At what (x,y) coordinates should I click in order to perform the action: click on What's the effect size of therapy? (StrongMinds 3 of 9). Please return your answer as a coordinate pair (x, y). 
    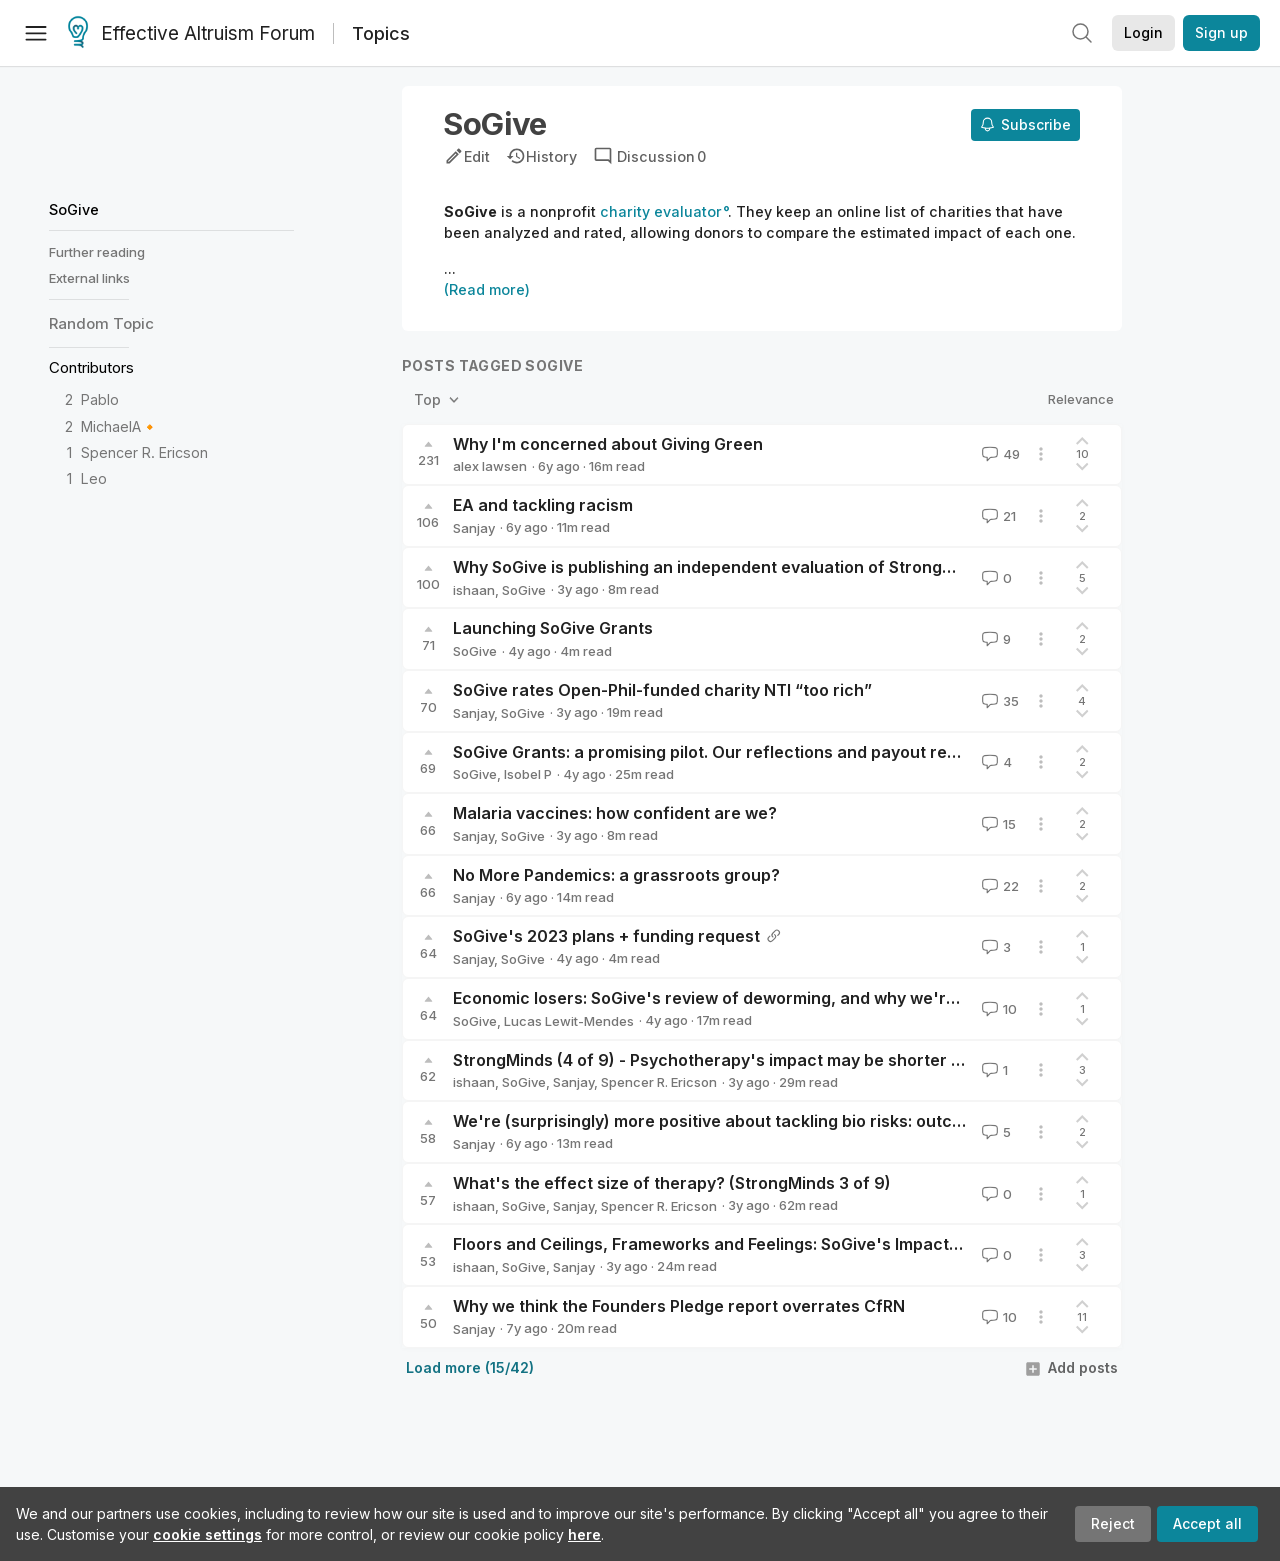
    Looking at the image, I should click on (672, 1183).